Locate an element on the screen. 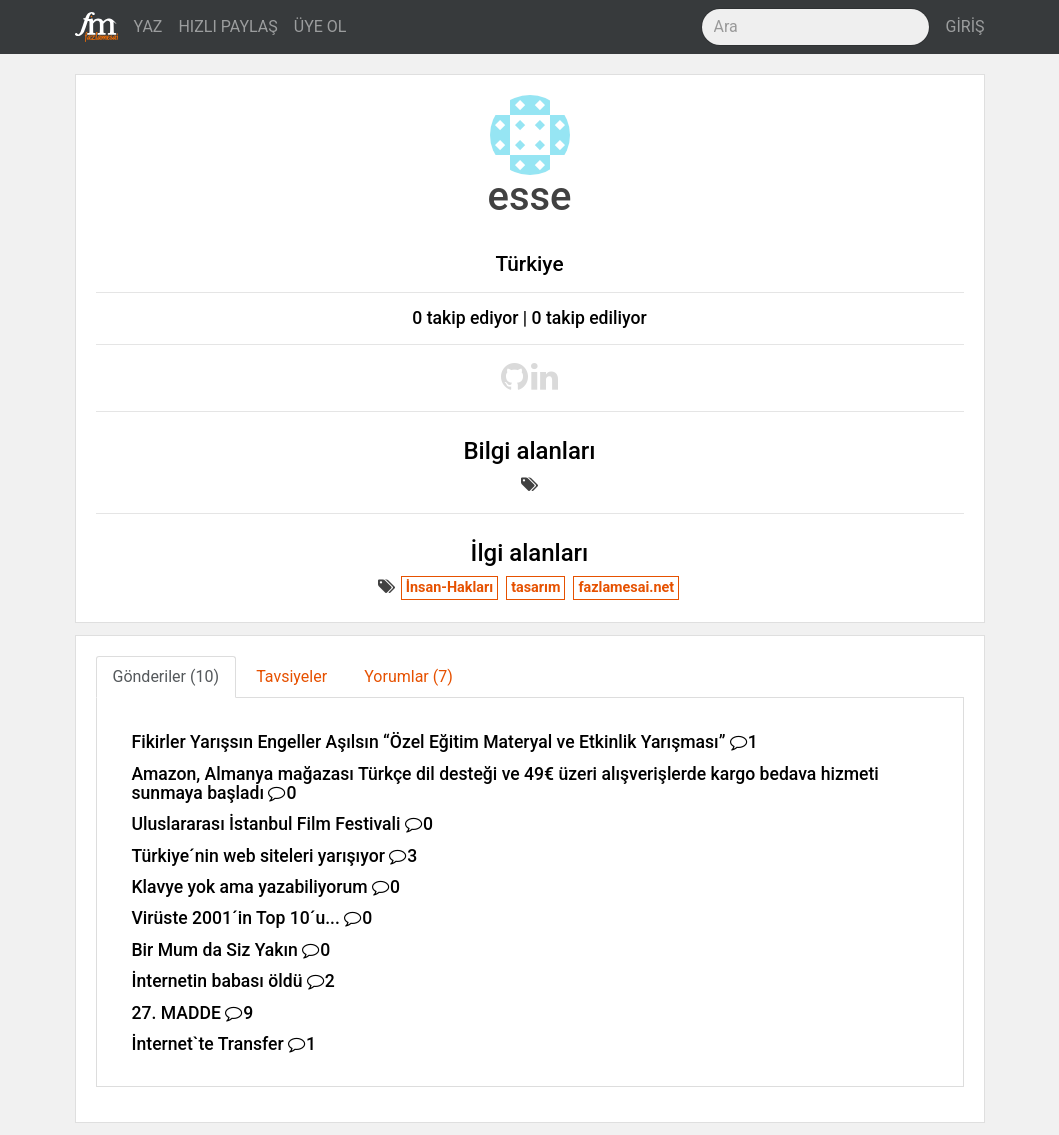 The image size is (1059, 1135). GİRİŞ is located at coordinates (965, 26).